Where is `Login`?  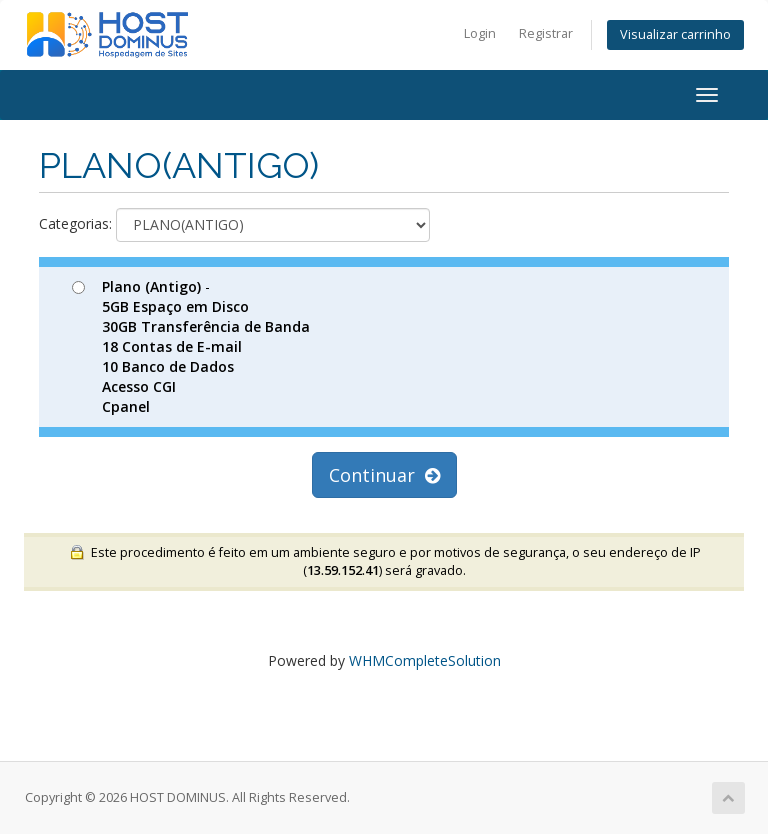 Login is located at coordinates (480, 33).